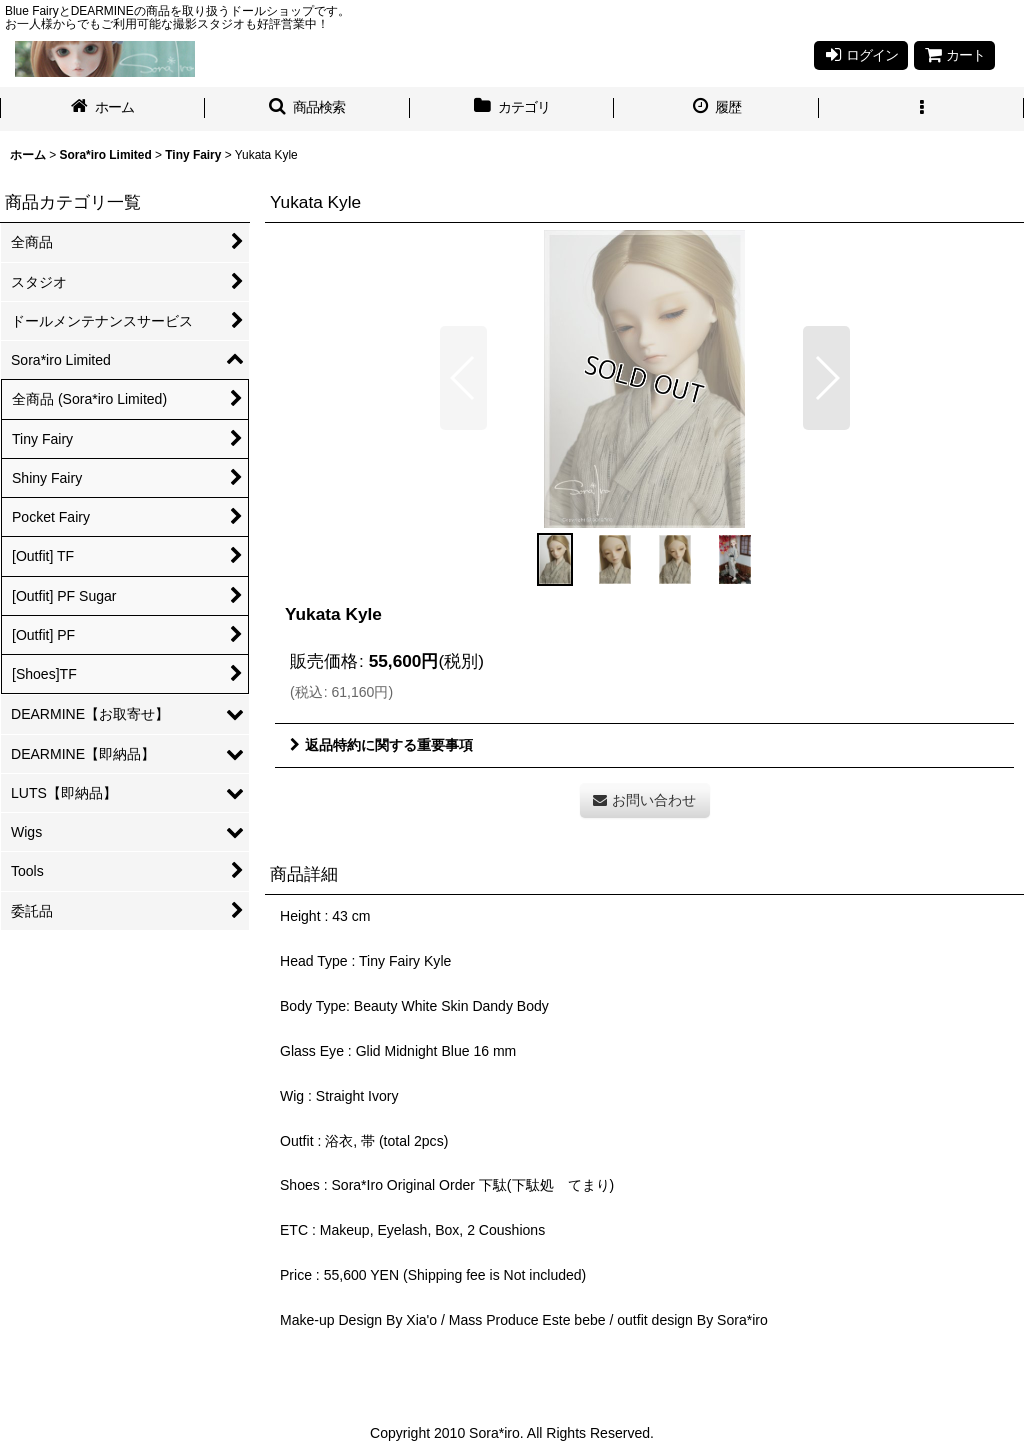  Describe the element at coordinates (381, 745) in the screenshot. I see `返品特約に関する重要事項` at that location.